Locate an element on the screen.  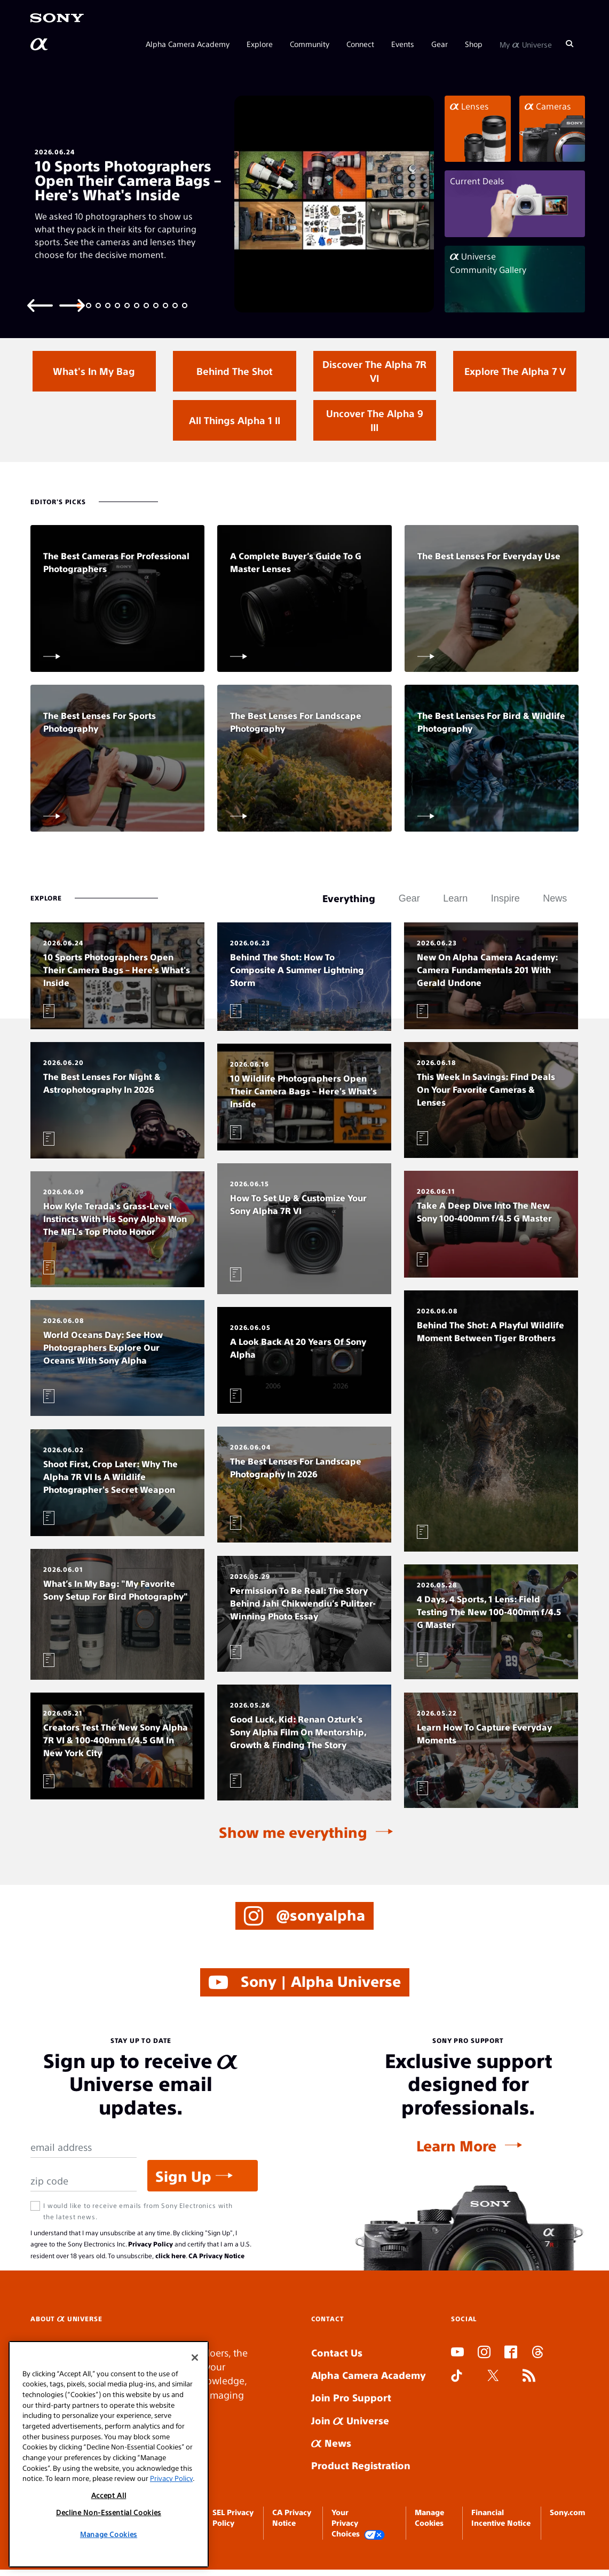
Events is located at coordinates (402, 44).